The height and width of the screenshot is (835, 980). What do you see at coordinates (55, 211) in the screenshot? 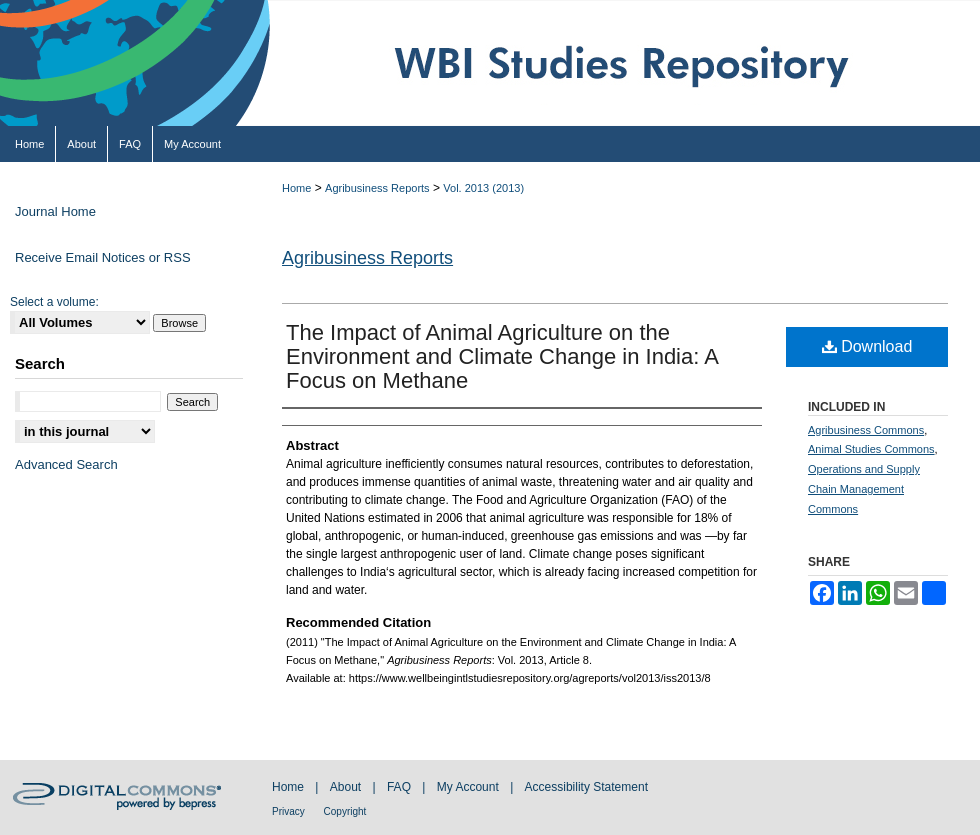
I see `Journal Home` at bounding box center [55, 211].